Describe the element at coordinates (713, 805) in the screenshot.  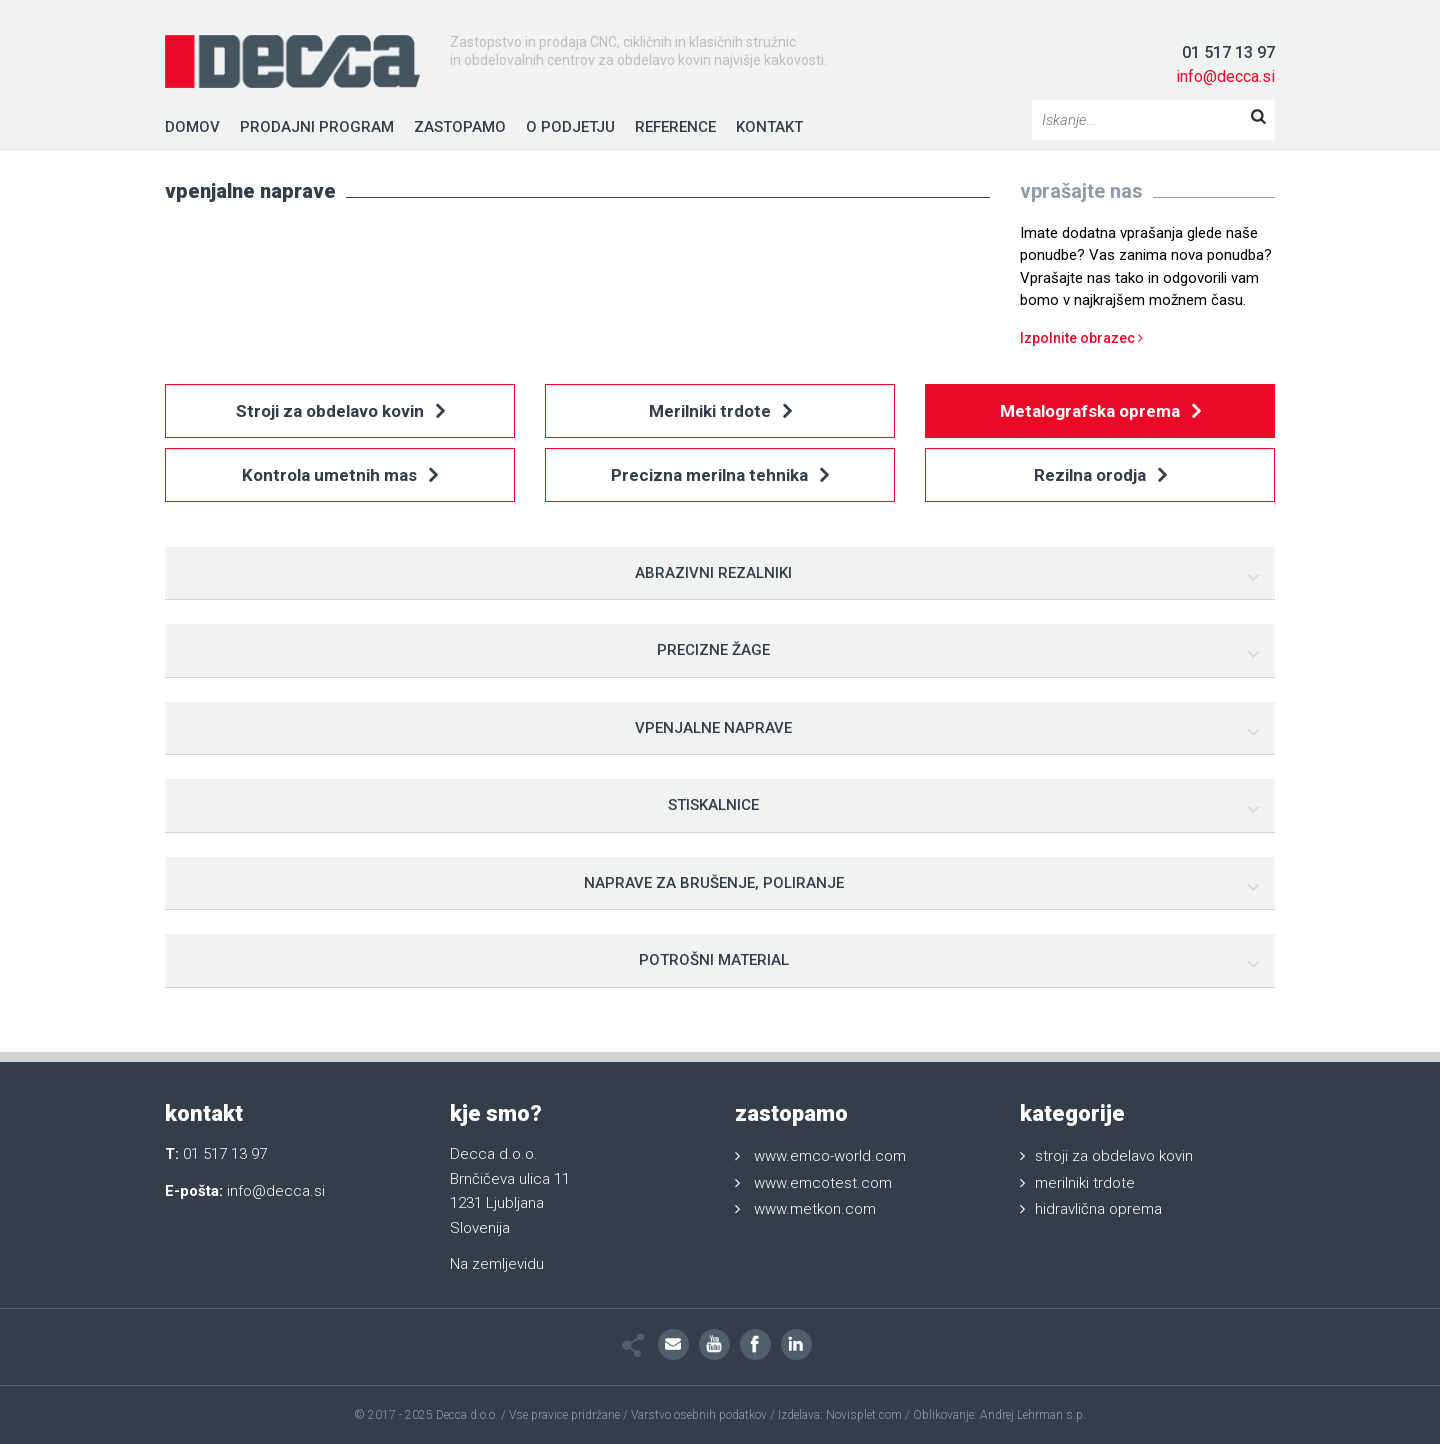
I see `Stiskalnice` at that location.